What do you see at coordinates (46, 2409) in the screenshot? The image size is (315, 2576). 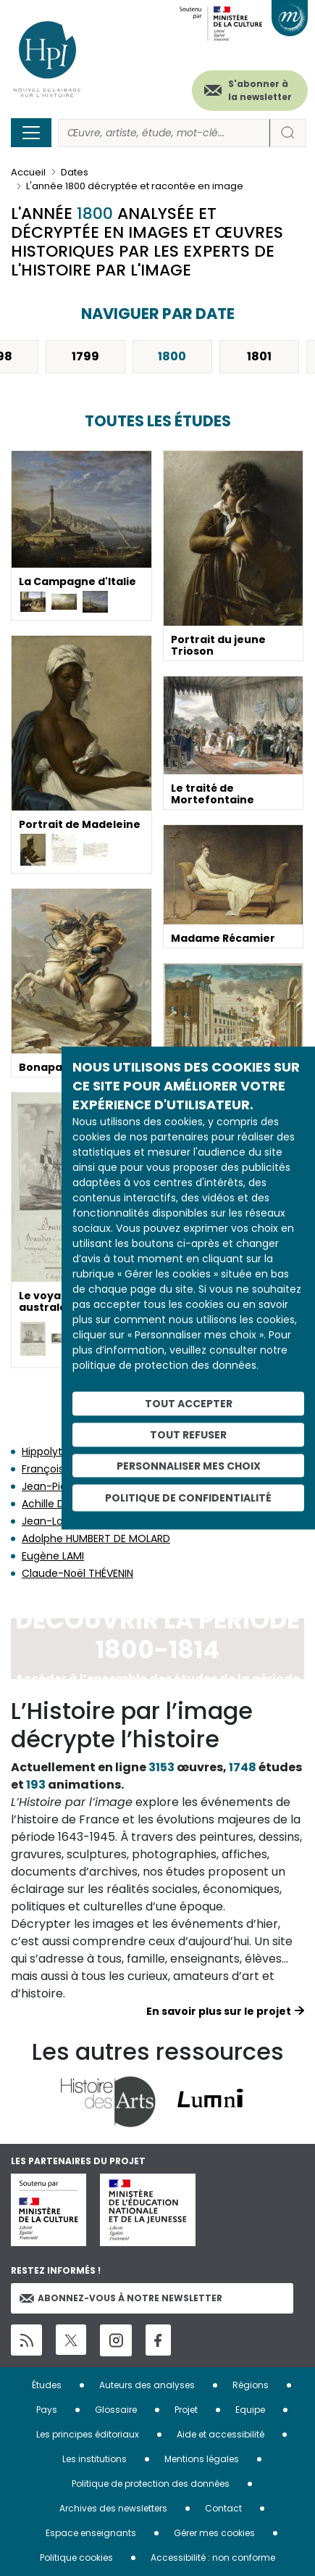 I see `Pays` at bounding box center [46, 2409].